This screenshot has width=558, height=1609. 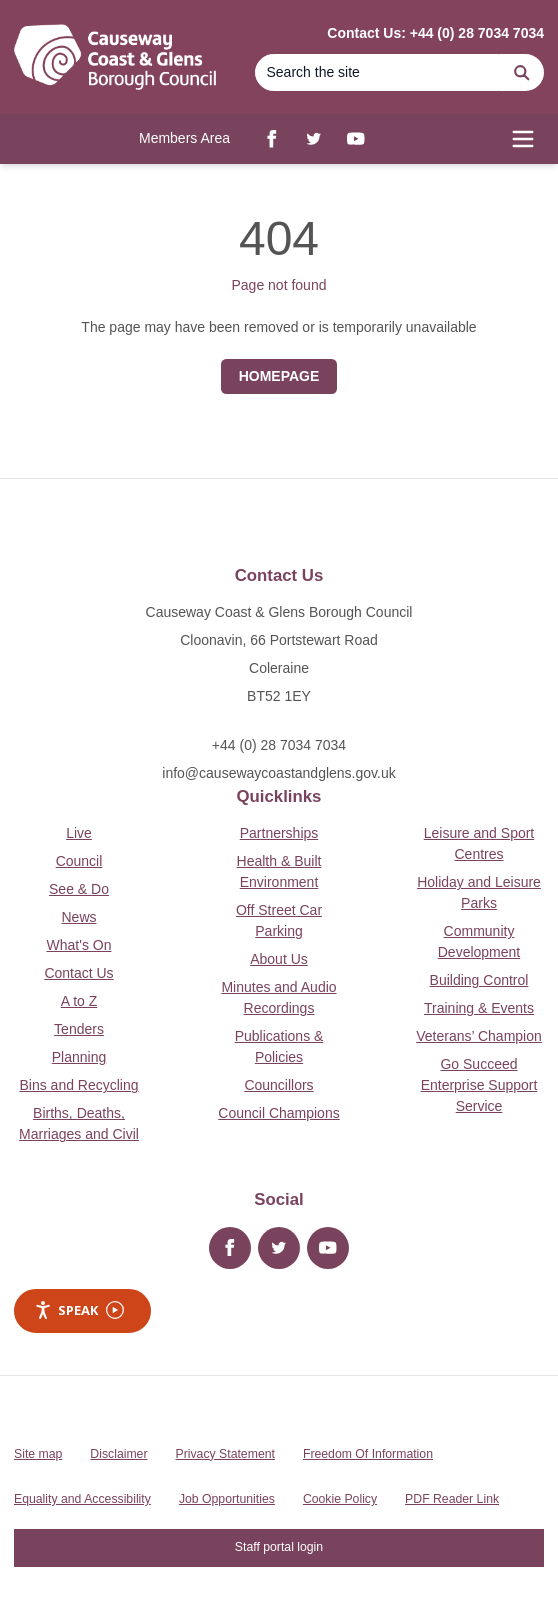 I want to click on [Search], so click(x=377, y=72).